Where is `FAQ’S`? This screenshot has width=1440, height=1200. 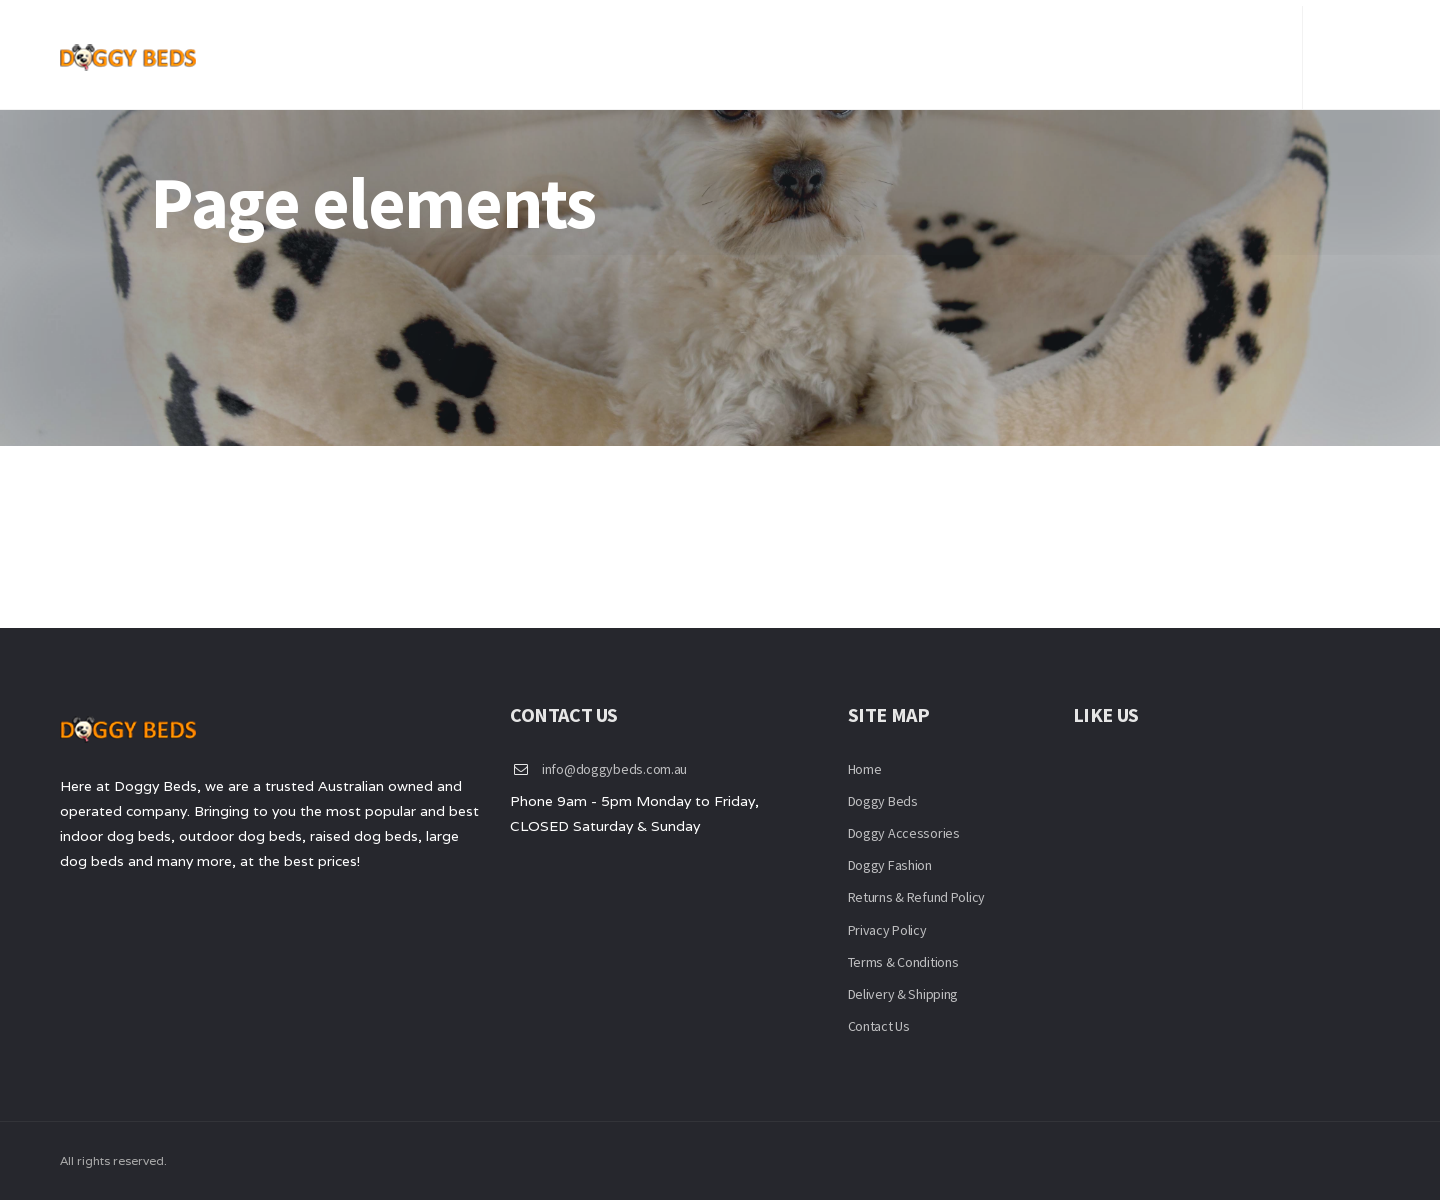
FAQ’S is located at coordinates (1117, 50).